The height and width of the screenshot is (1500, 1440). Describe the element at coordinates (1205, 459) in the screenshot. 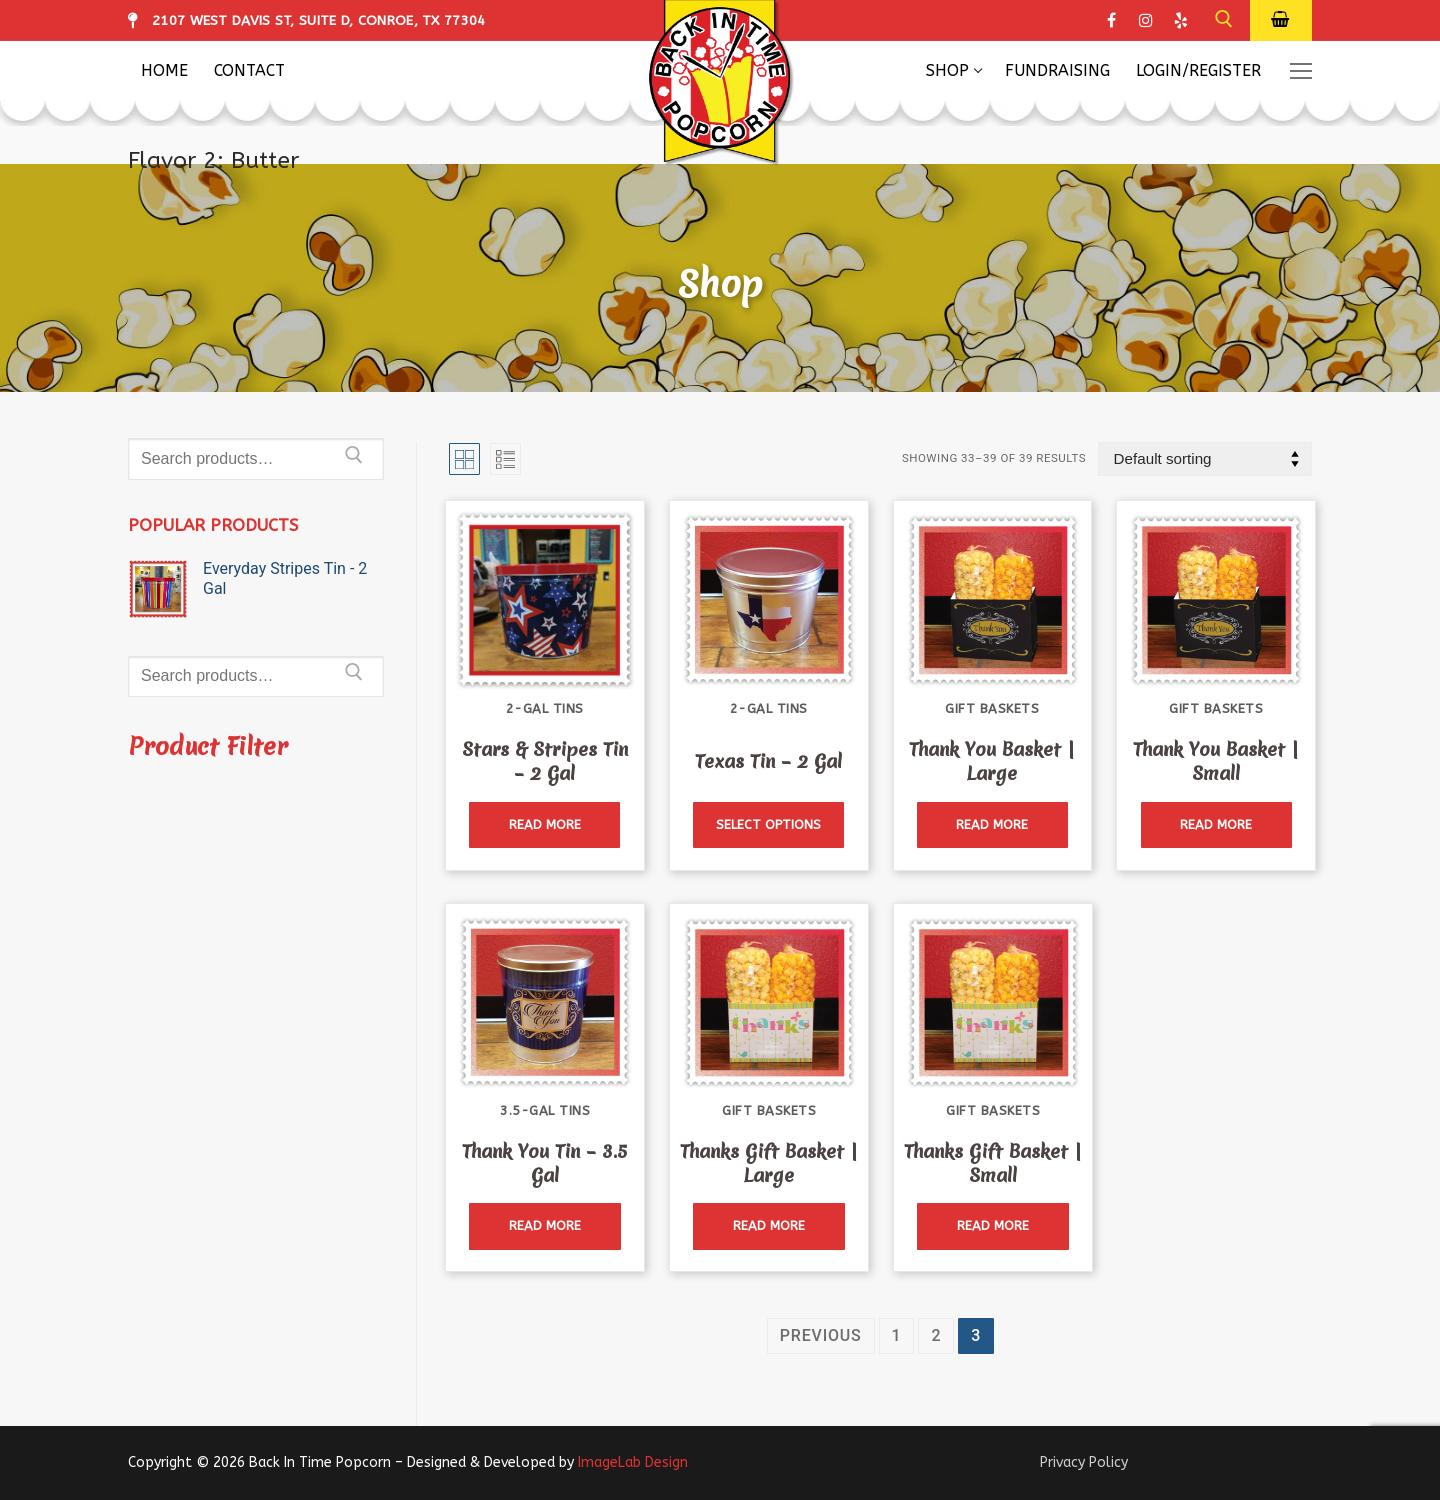

I see `[Shop order]` at that location.